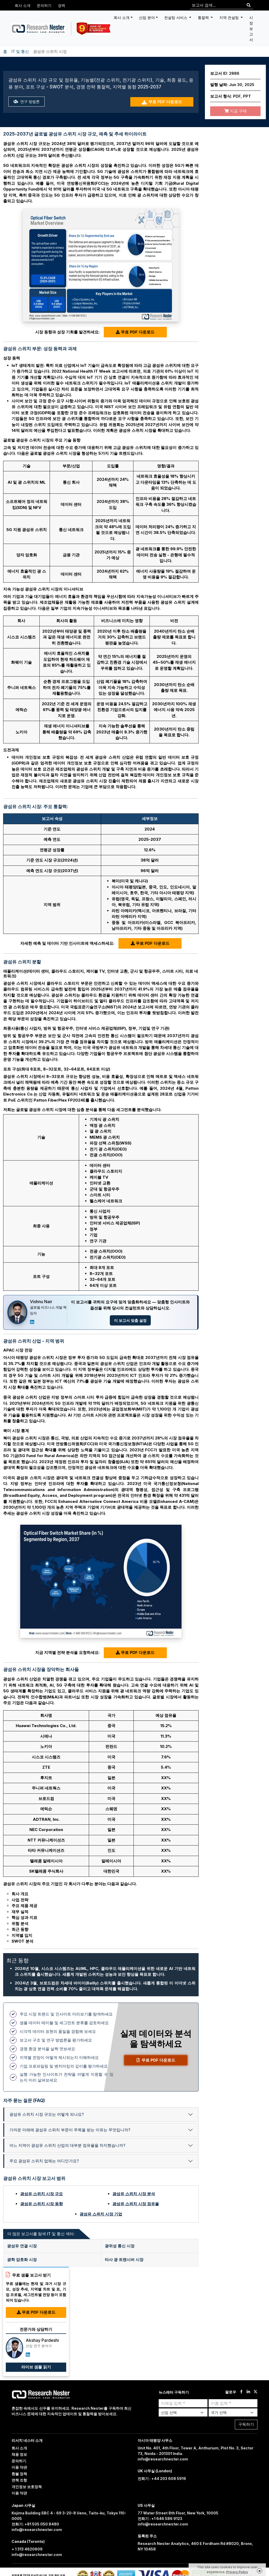  Describe the element at coordinates (44, 2160) in the screenshot. I see `주요 광섬유 스위치 업체는 어디인가요?` at that location.